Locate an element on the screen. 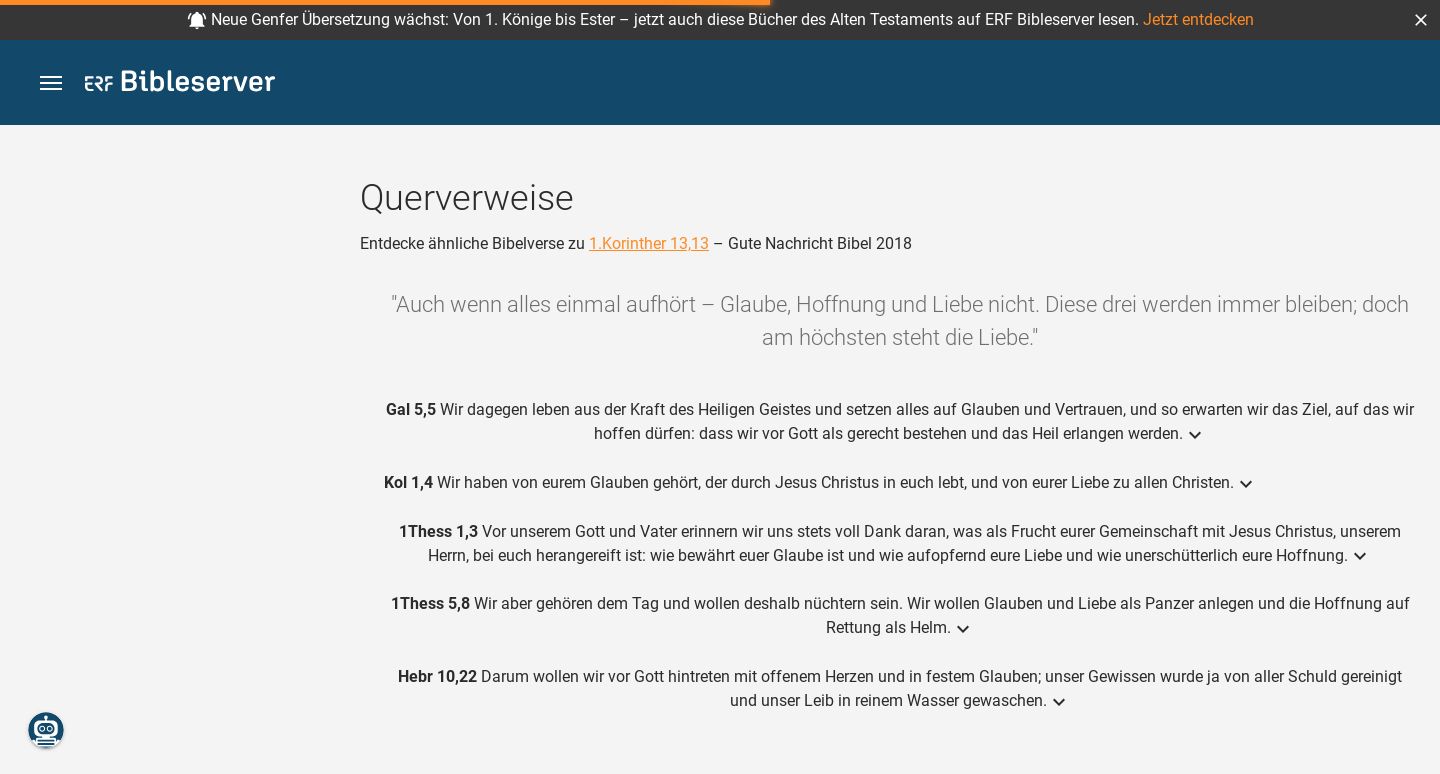 This screenshot has height=774, width=1440. 1.Korinther 13,13 is located at coordinates (649, 243).